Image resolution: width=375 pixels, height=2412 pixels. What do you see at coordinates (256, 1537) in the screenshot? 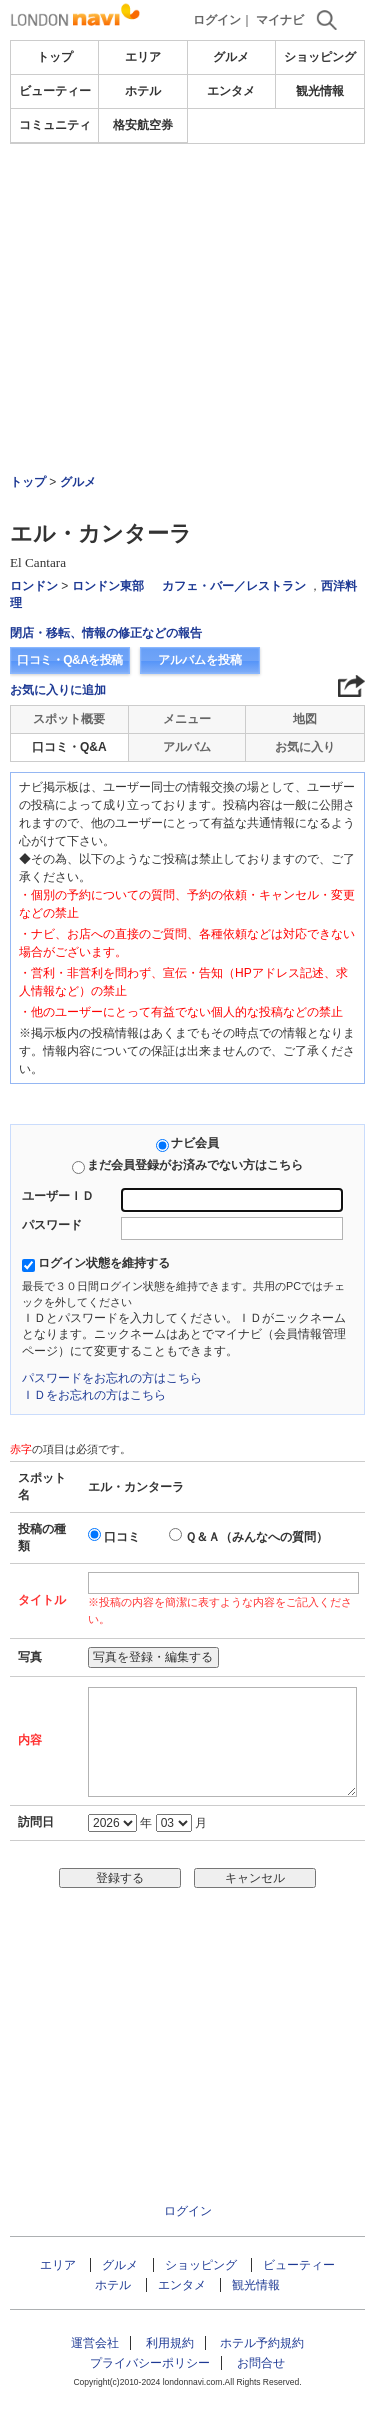
I see `Ｑ＆Ａ（みんなへの質問）` at bounding box center [256, 1537].